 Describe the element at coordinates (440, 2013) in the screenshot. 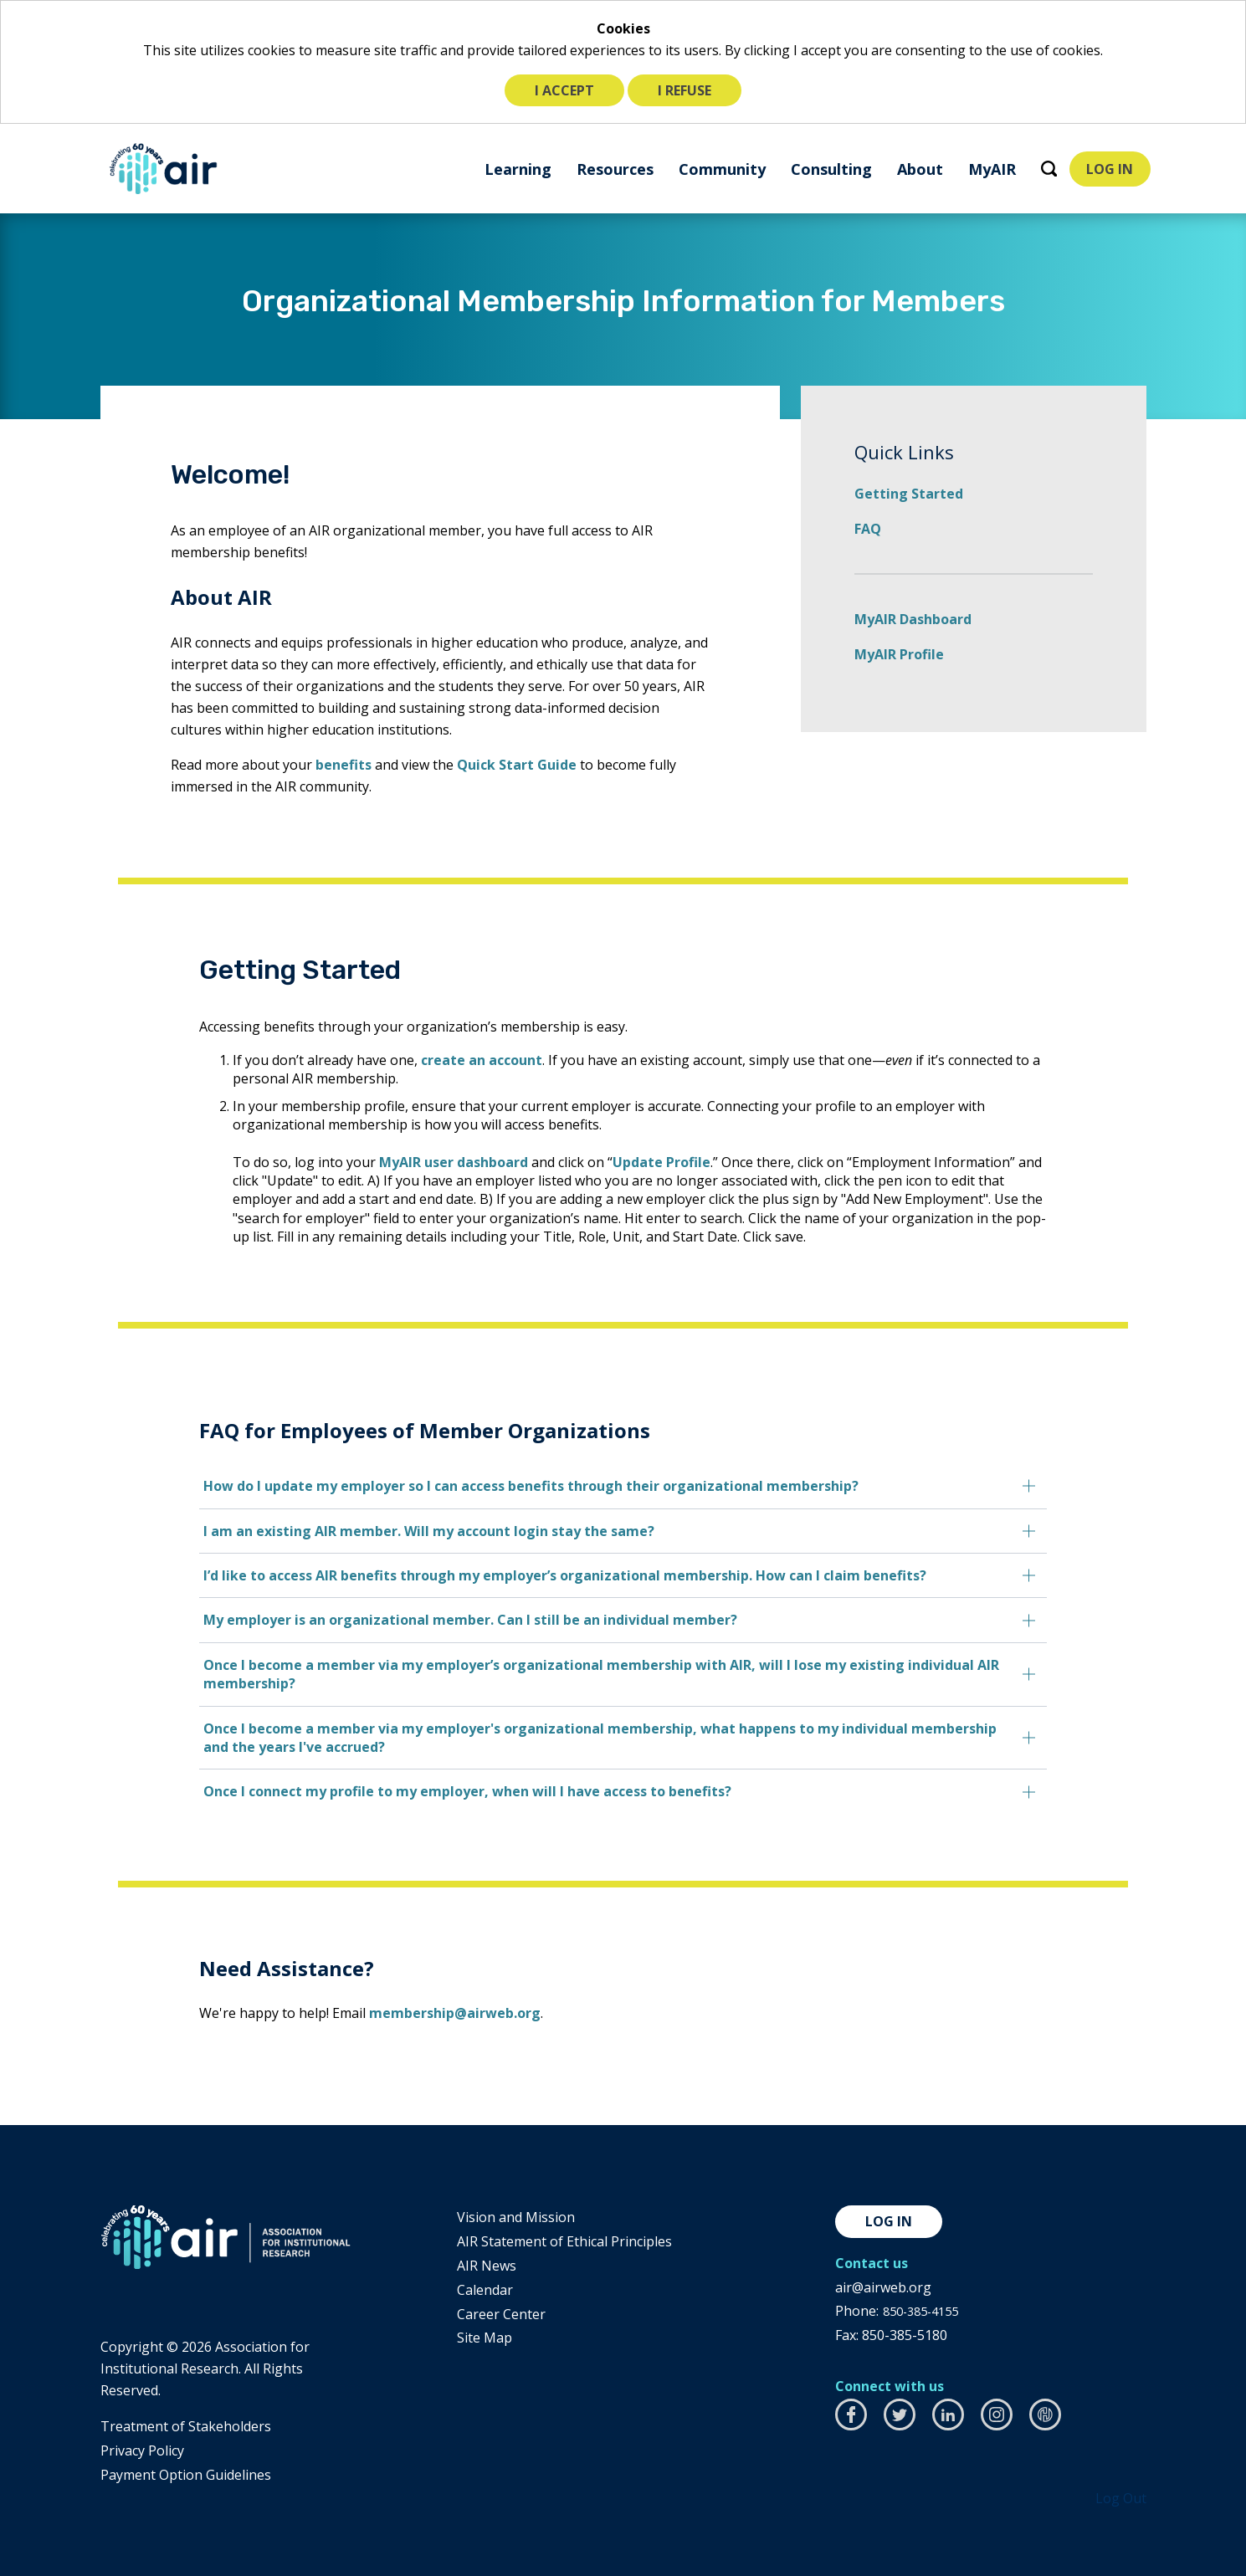

I see `membership@airweb.org` at that location.